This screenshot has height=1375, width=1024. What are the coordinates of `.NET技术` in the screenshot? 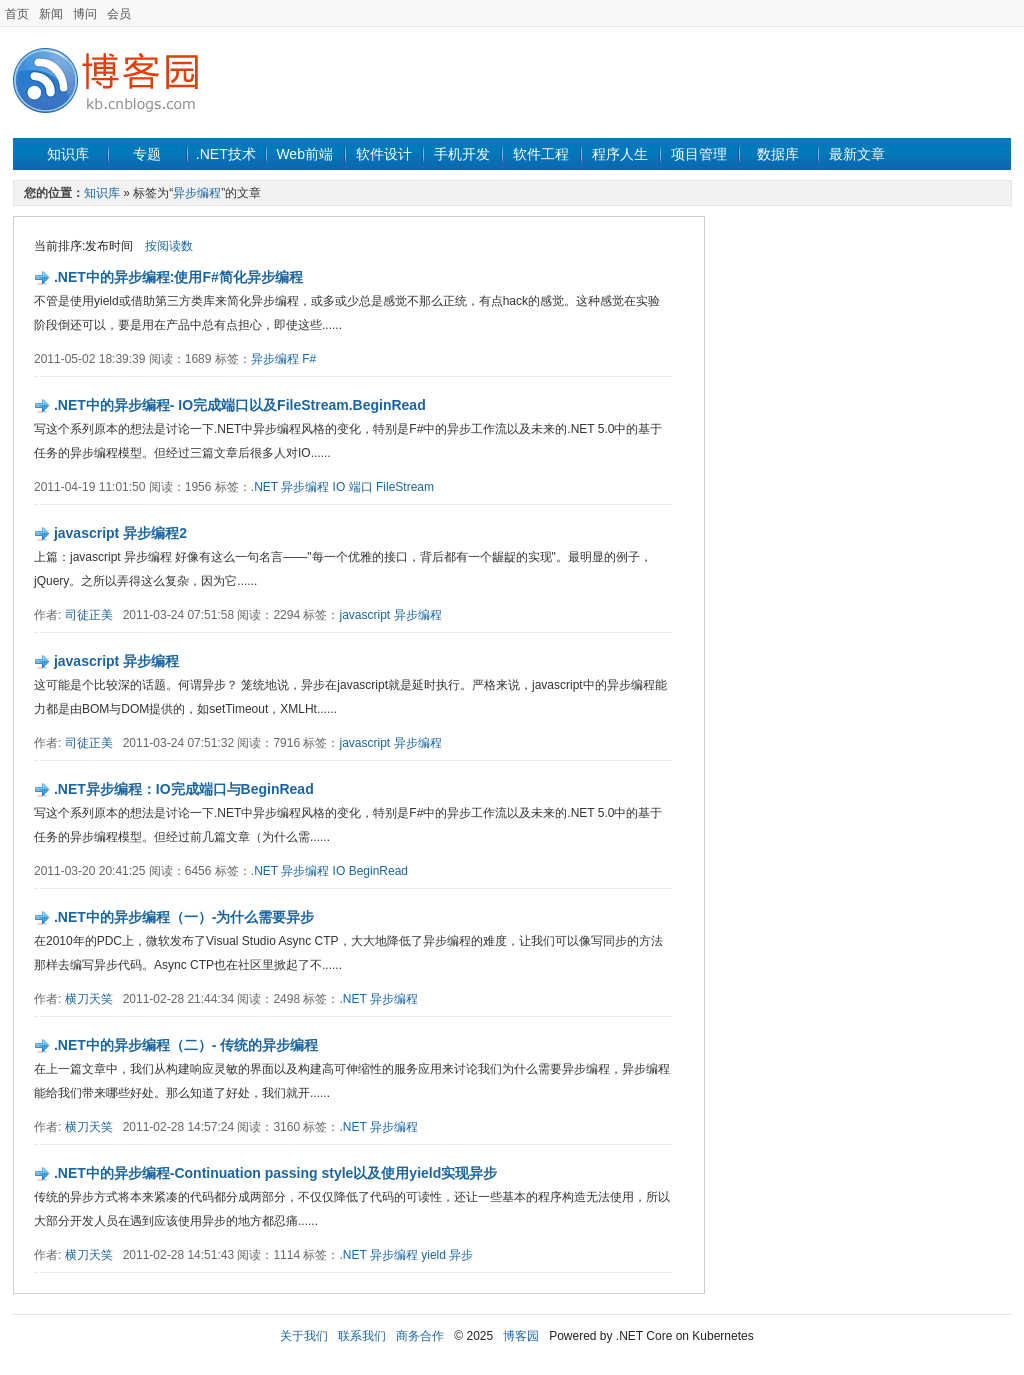 It's located at (226, 154).